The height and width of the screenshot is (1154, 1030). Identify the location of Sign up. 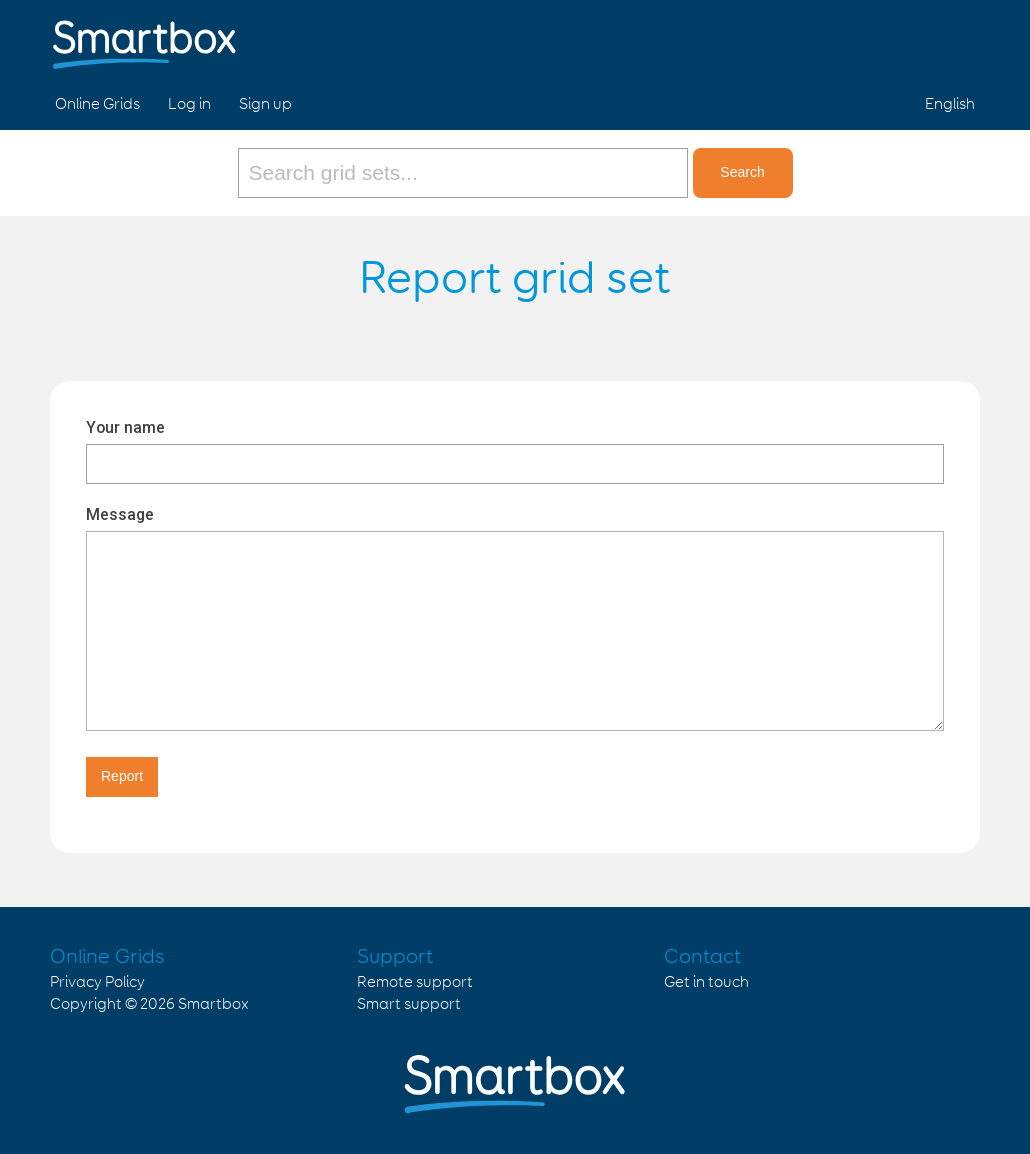
(265, 104).